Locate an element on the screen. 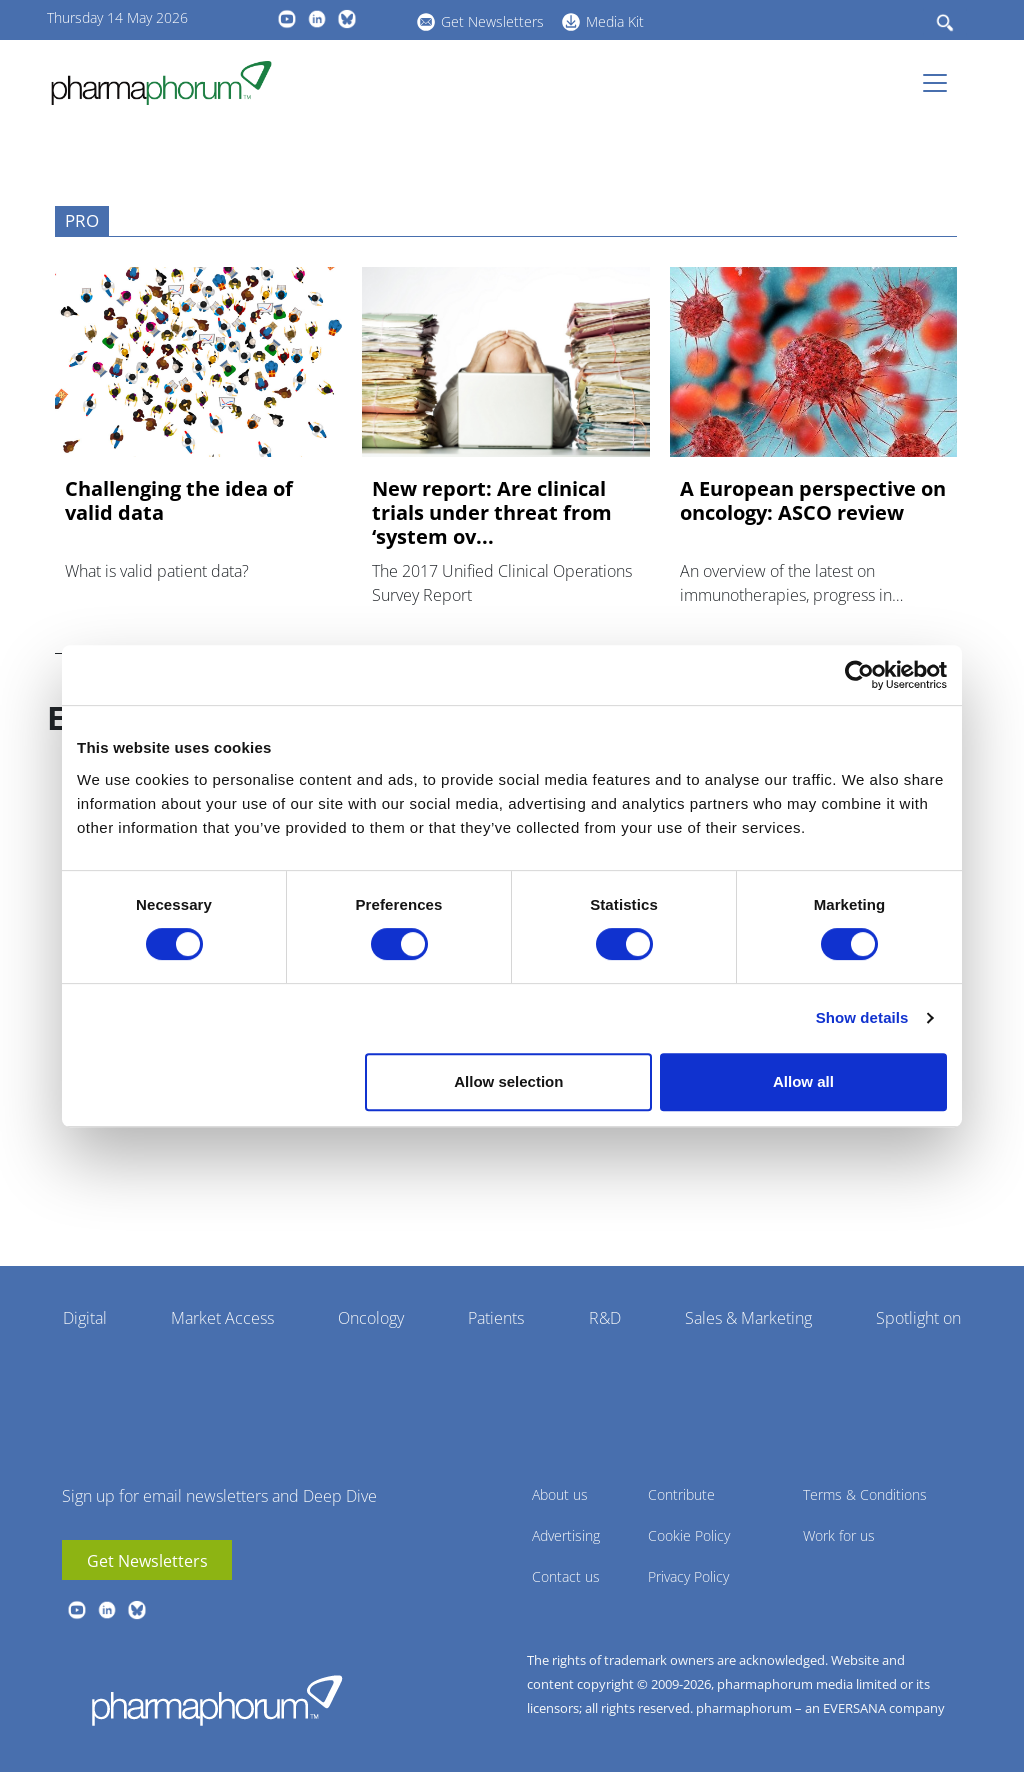 The height and width of the screenshot is (1772, 1024). Cookie Policy is located at coordinates (689, 1535).